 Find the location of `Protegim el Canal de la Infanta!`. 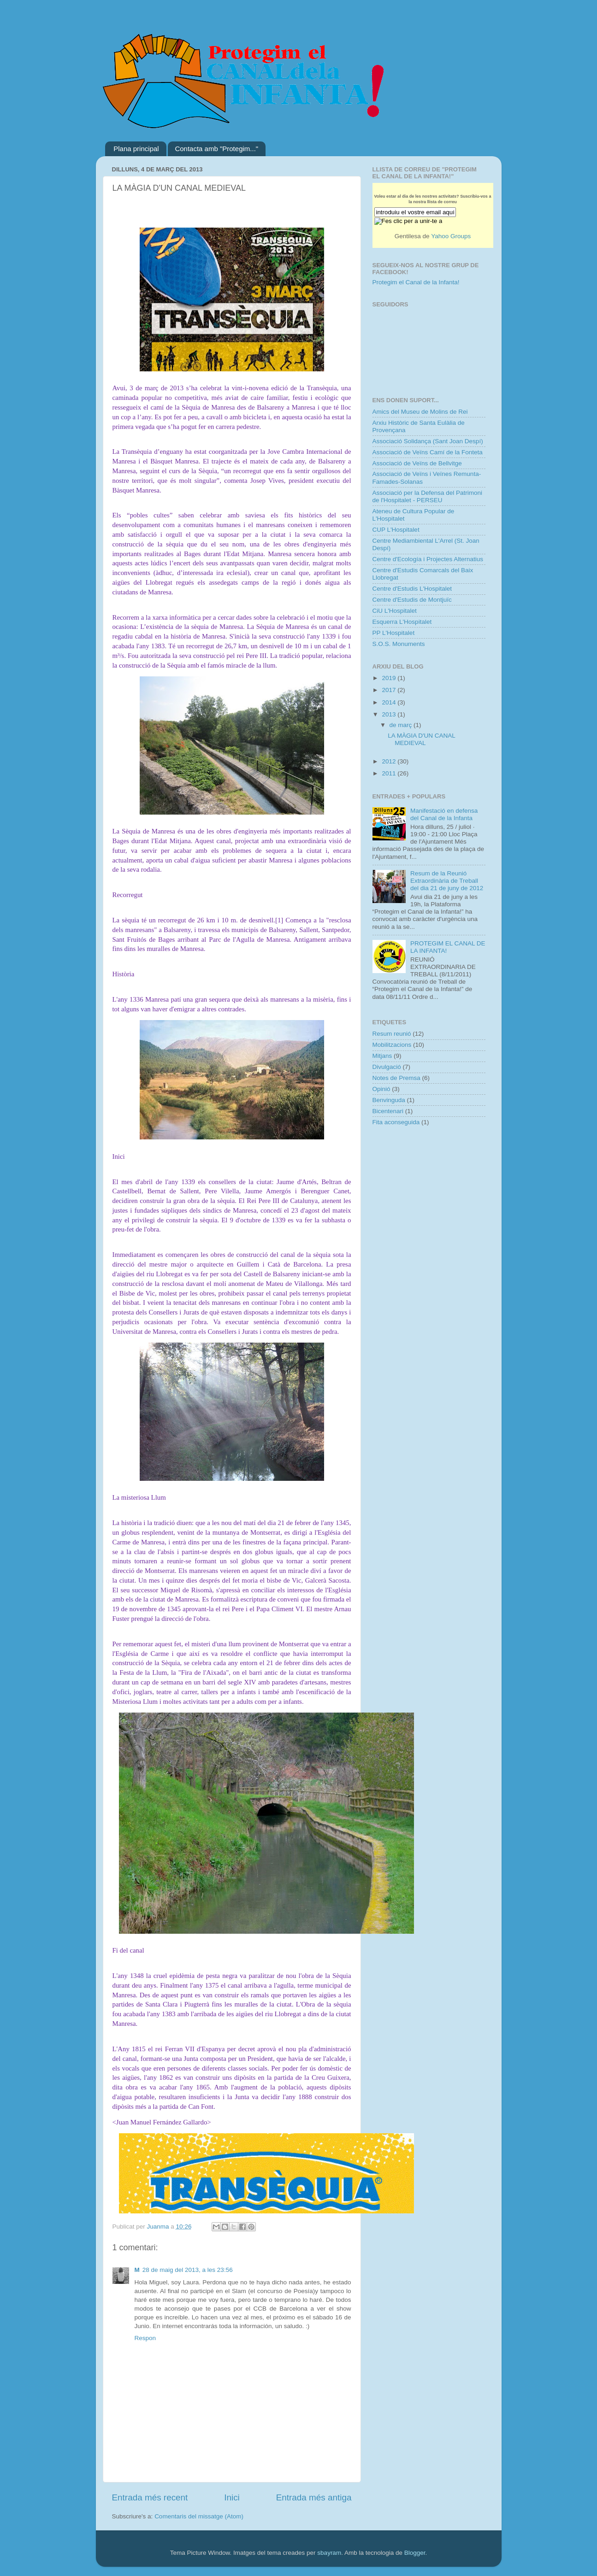

Protegim el Canal de la Infanta! is located at coordinates (416, 282).